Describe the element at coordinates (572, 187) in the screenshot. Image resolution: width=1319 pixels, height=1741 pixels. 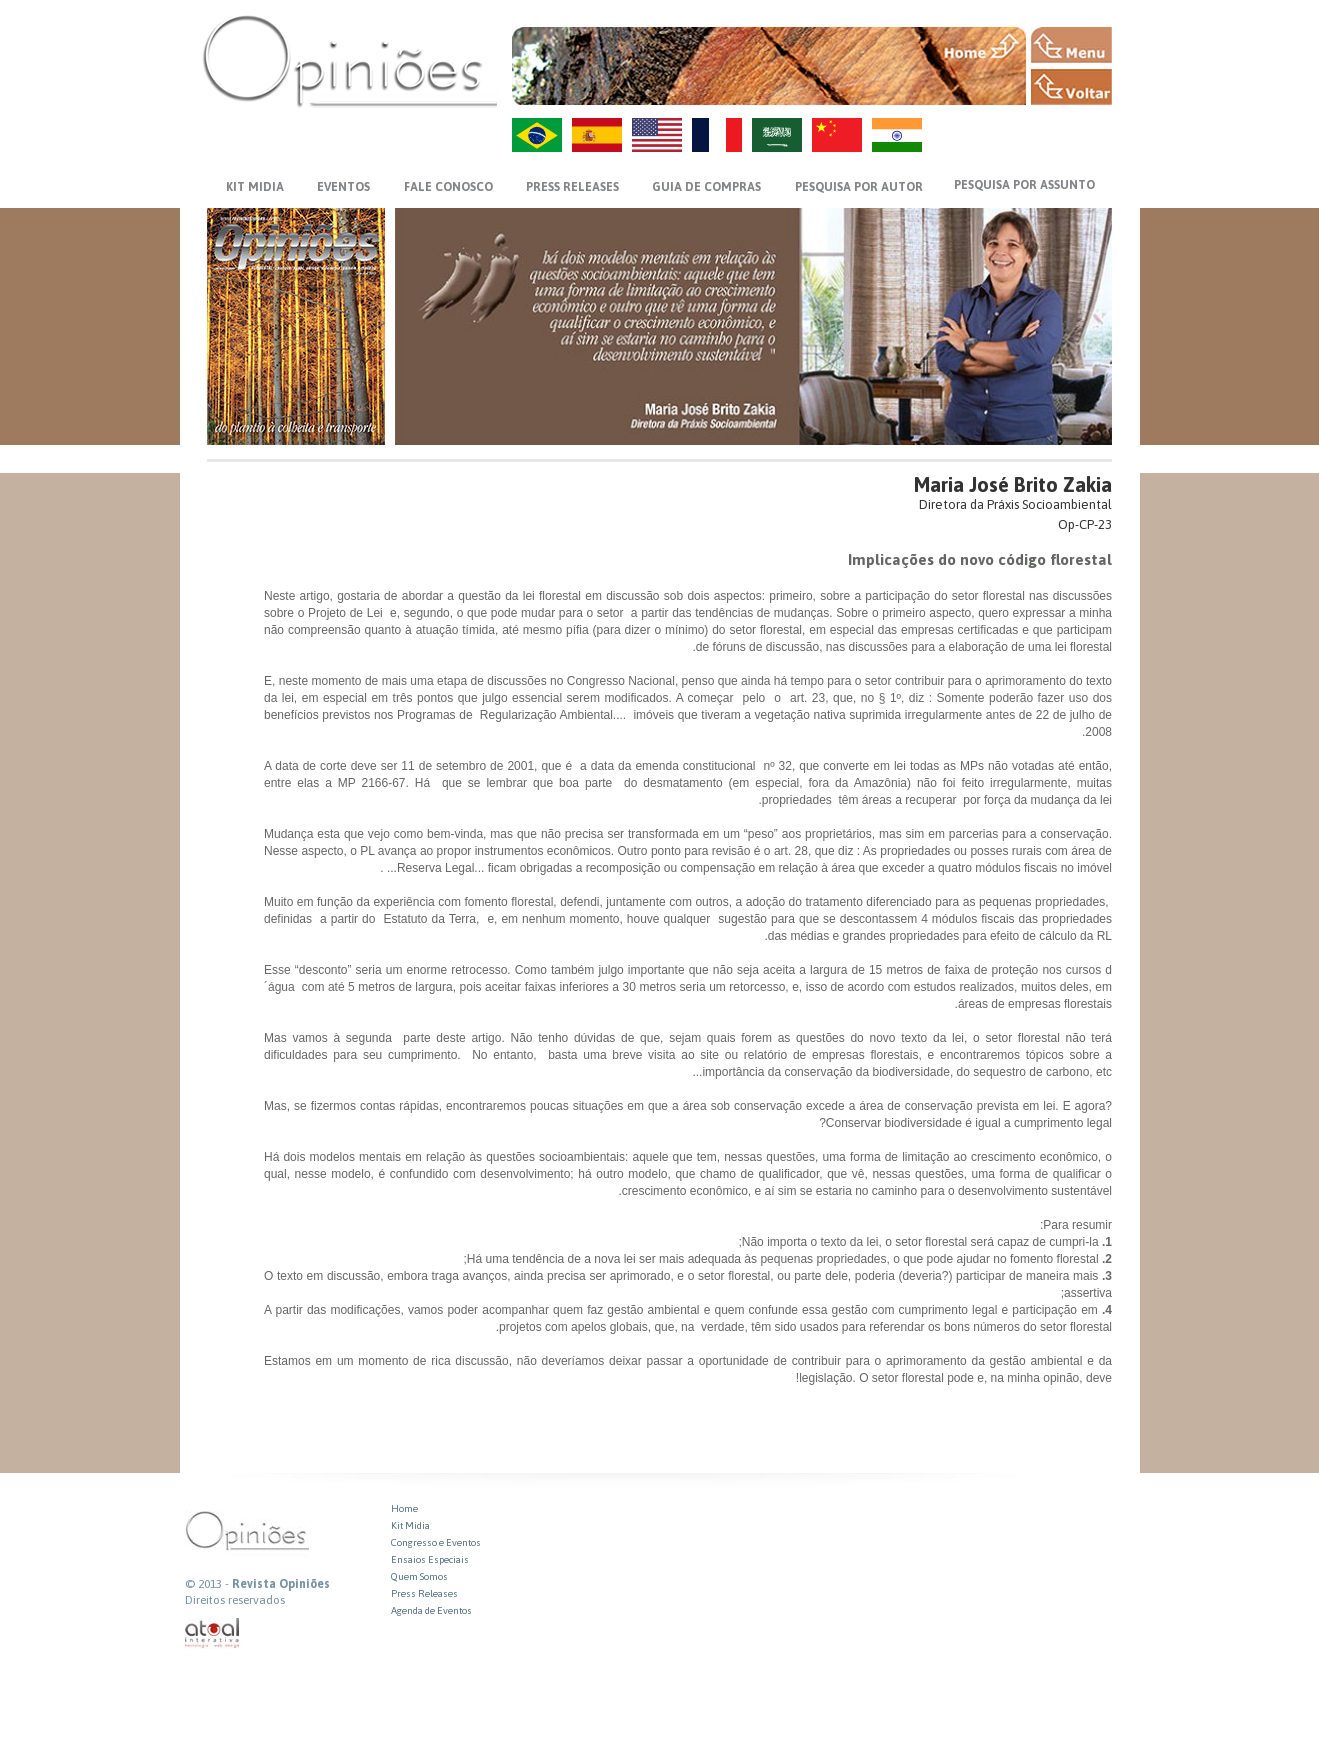
I see `PRESS RELEASES` at that location.